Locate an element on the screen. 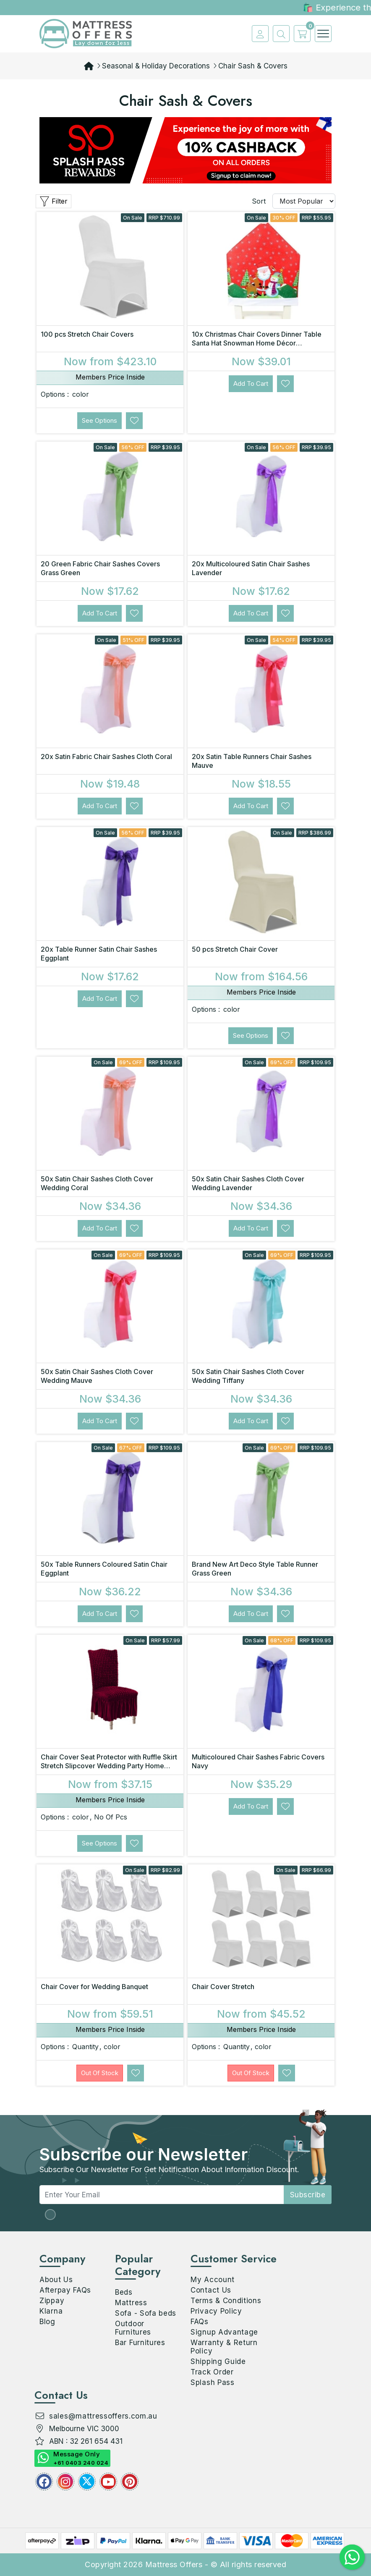 The height and width of the screenshot is (2576, 371). sales@mattressoffers.com.au is located at coordinates (103, 2416).